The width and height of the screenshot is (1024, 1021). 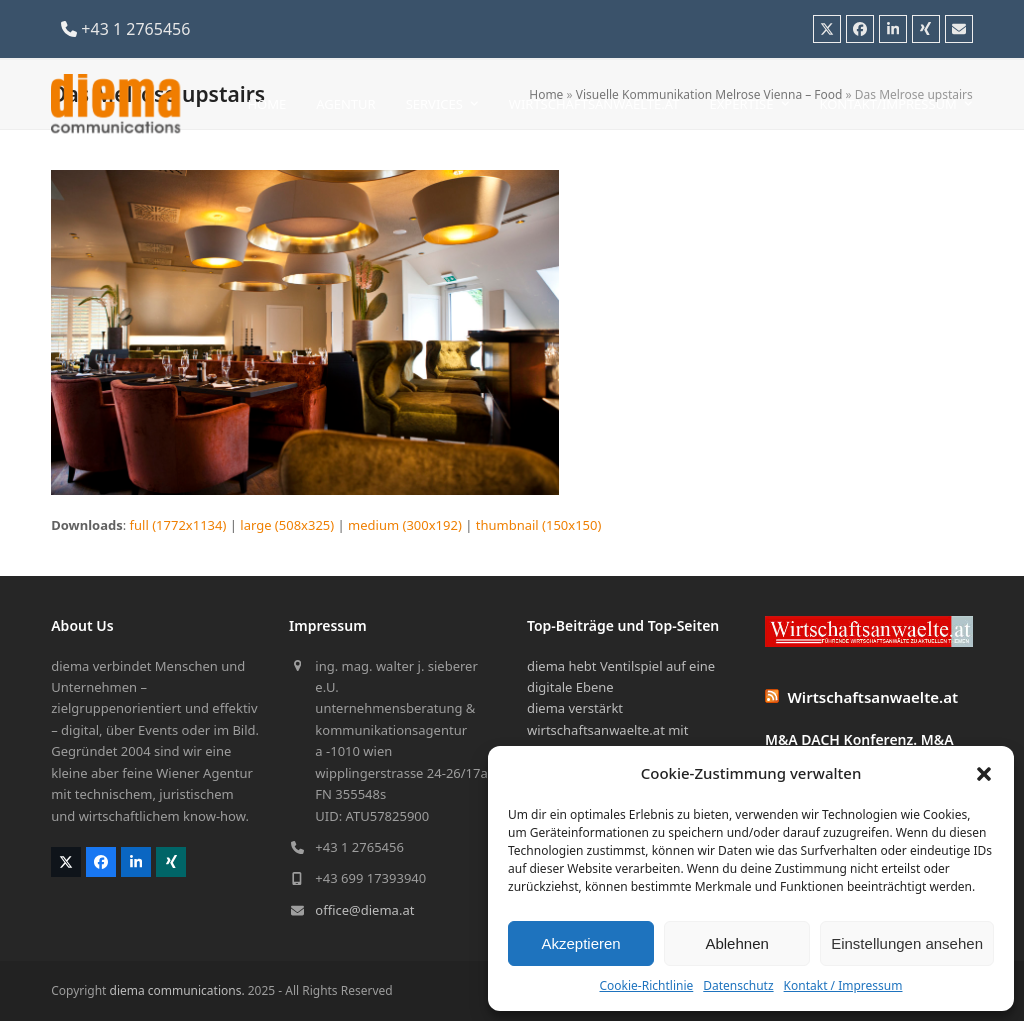 What do you see at coordinates (736, 943) in the screenshot?
I see `Ablehnen` at bounding box center [736, 943].